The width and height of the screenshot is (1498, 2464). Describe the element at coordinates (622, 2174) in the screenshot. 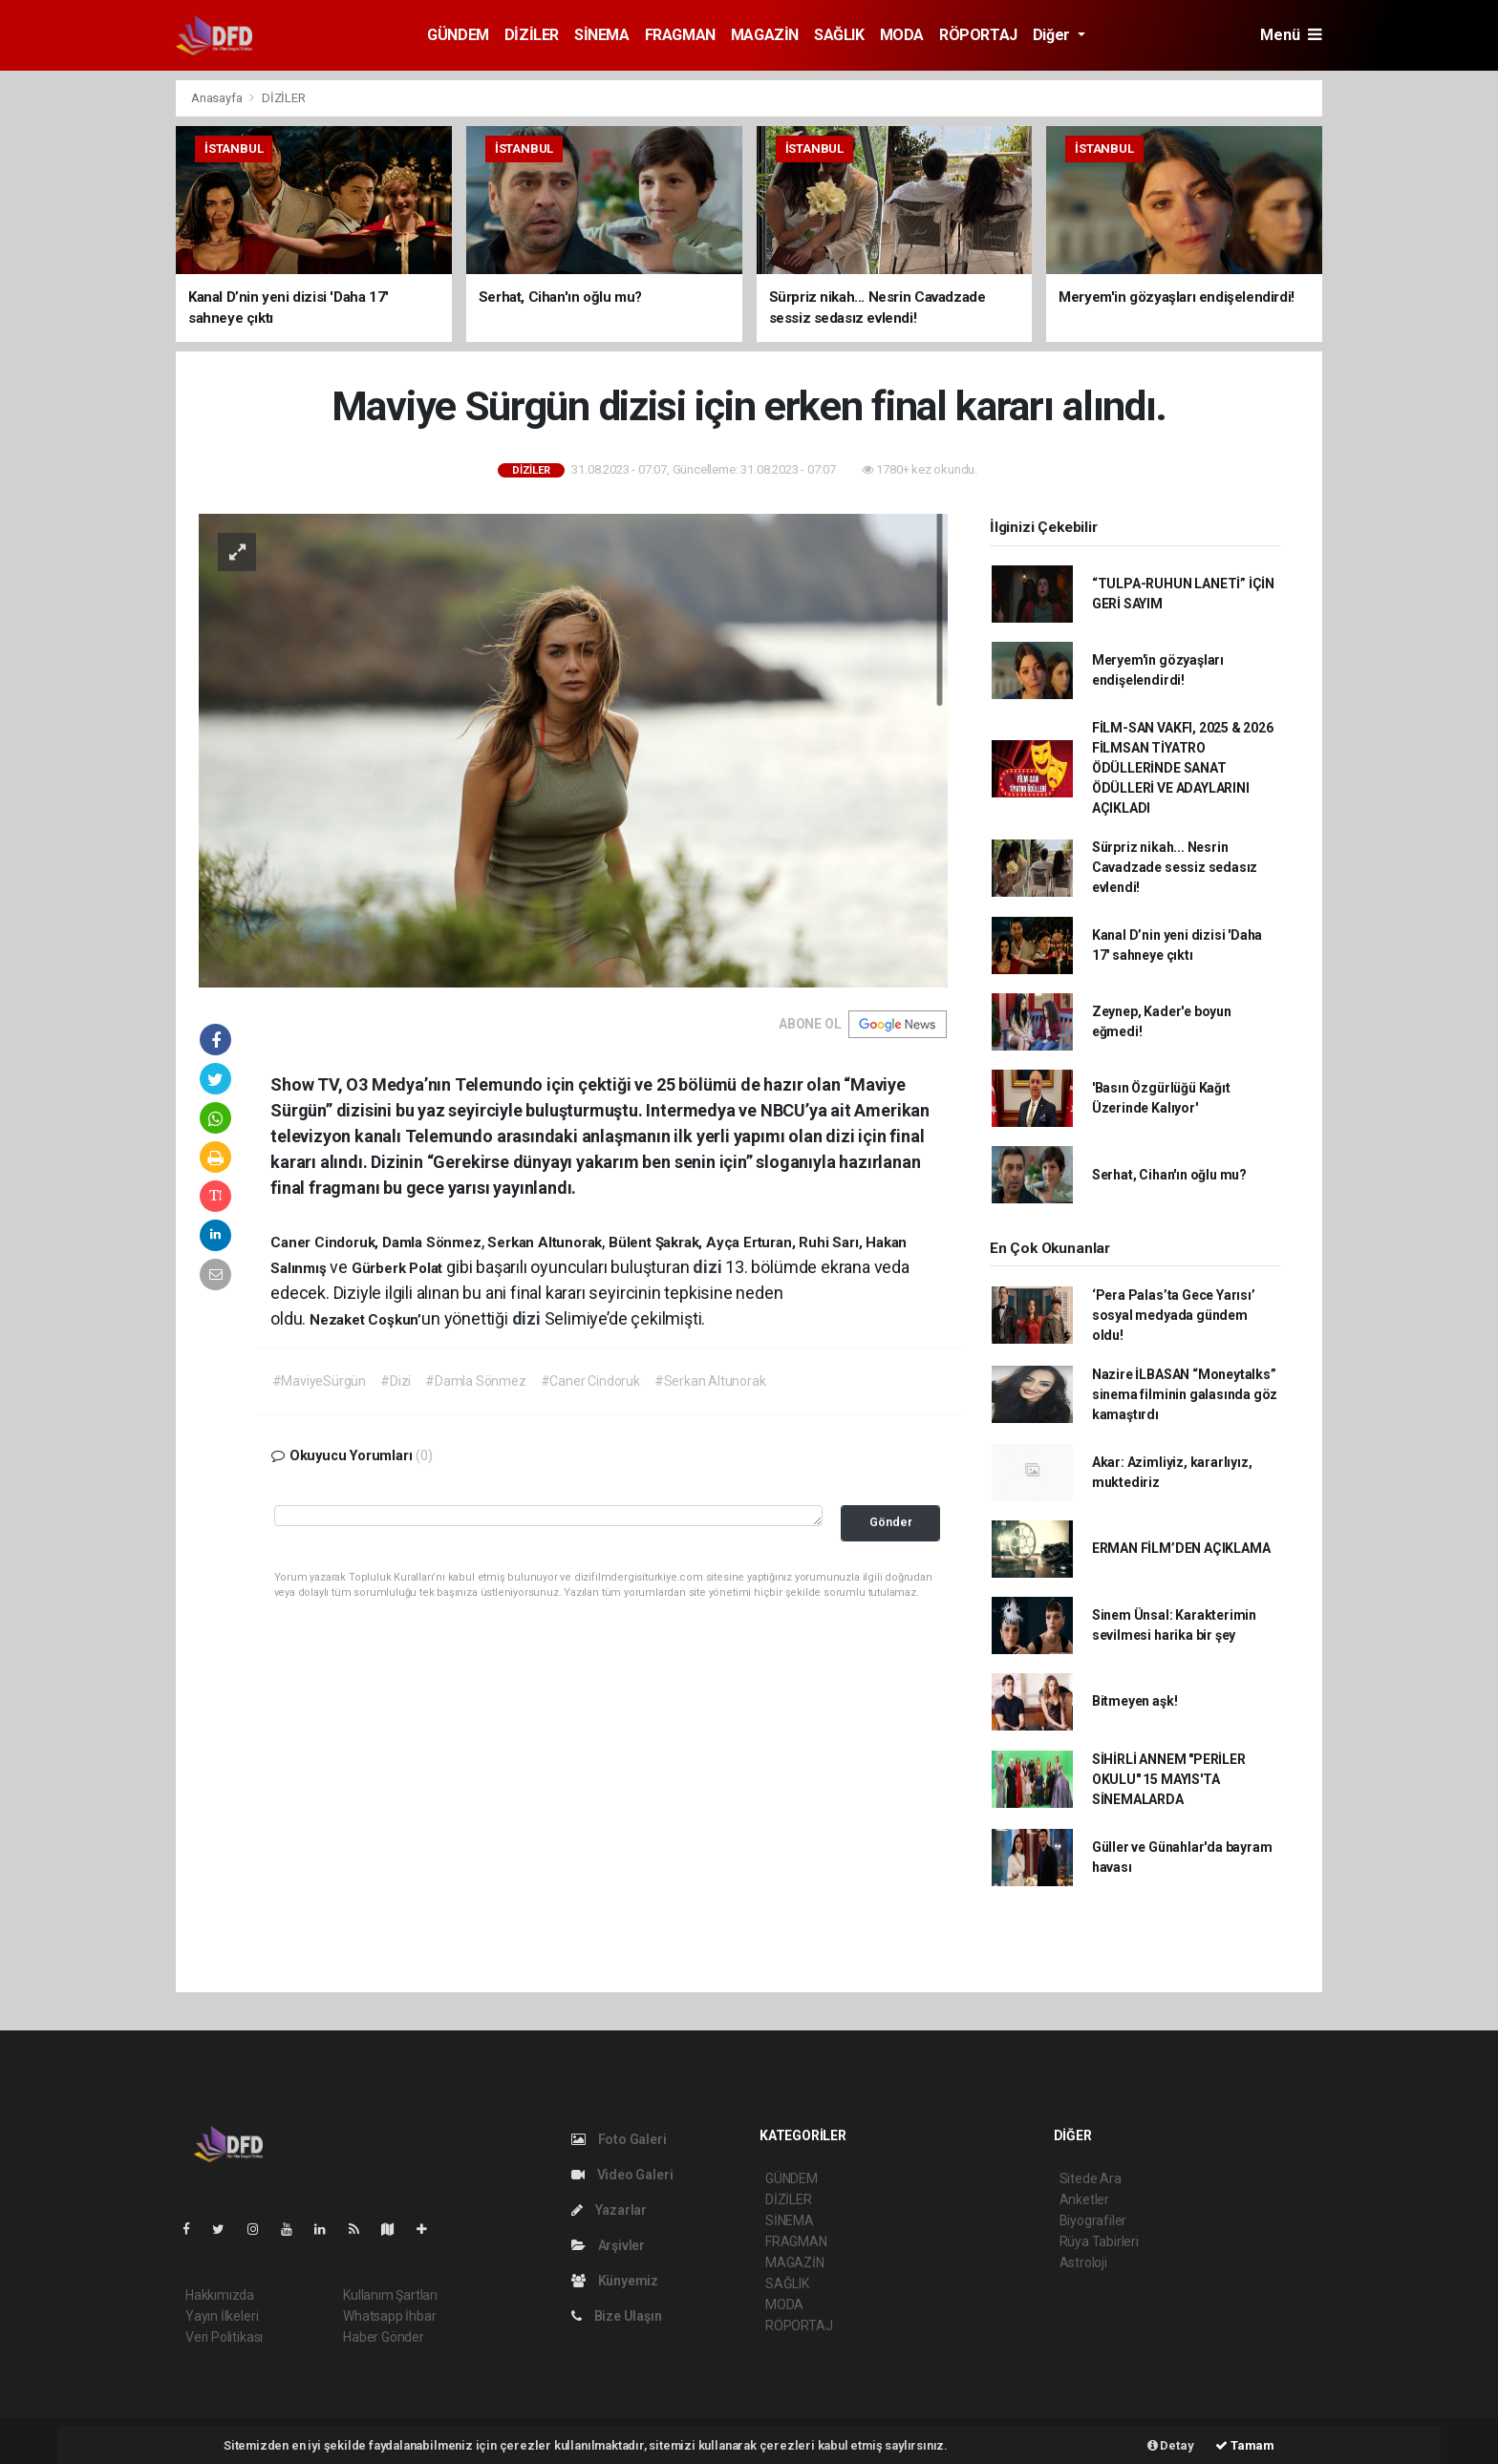

I see `Video Galeri` at that location.